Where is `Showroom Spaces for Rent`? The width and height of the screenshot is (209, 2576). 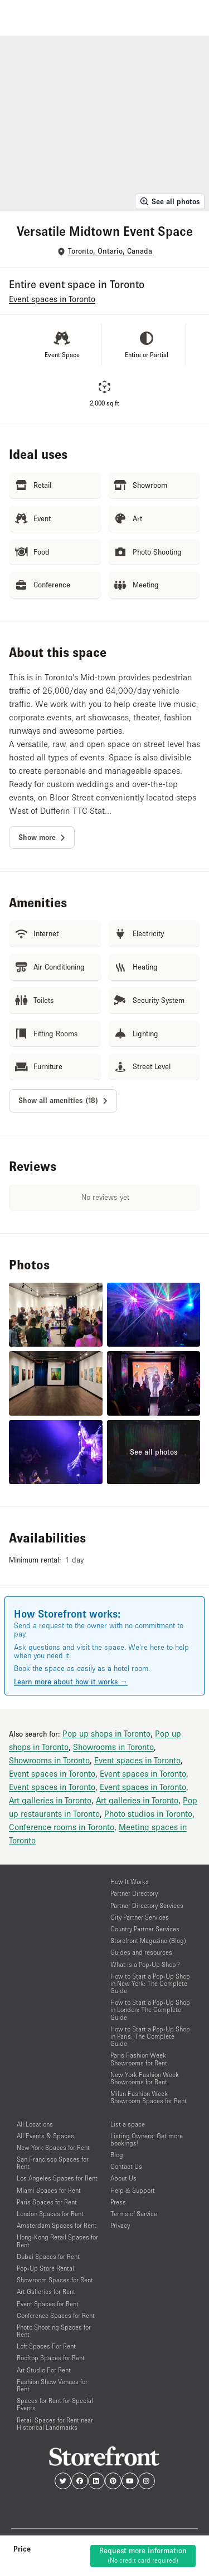 Showroom Spaces for Rent is located at coordinates (55, 2279).